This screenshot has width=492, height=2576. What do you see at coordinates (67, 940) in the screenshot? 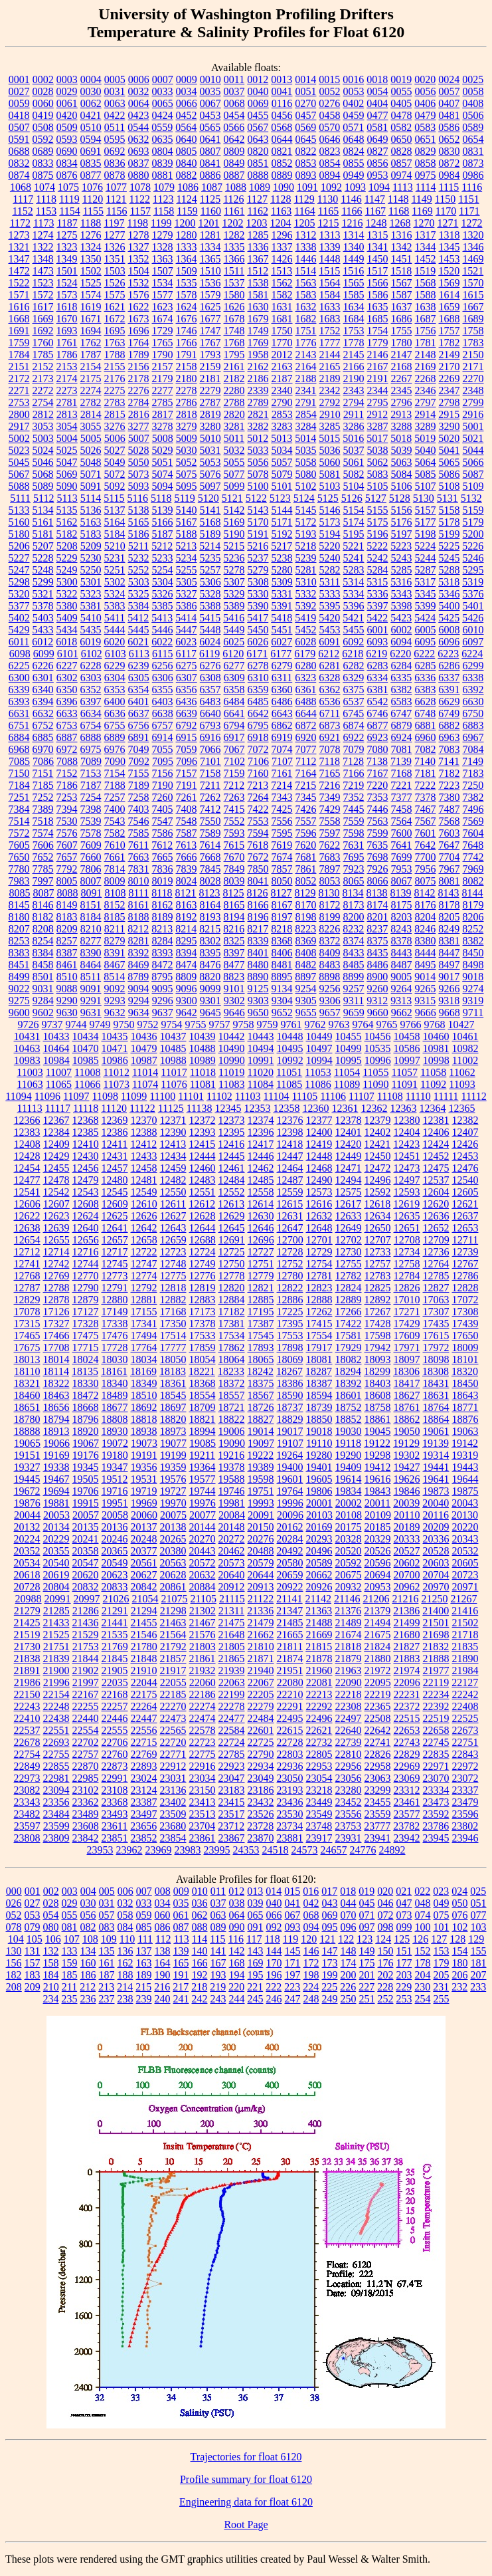
I see `8257` at bounding box center [67, 940].